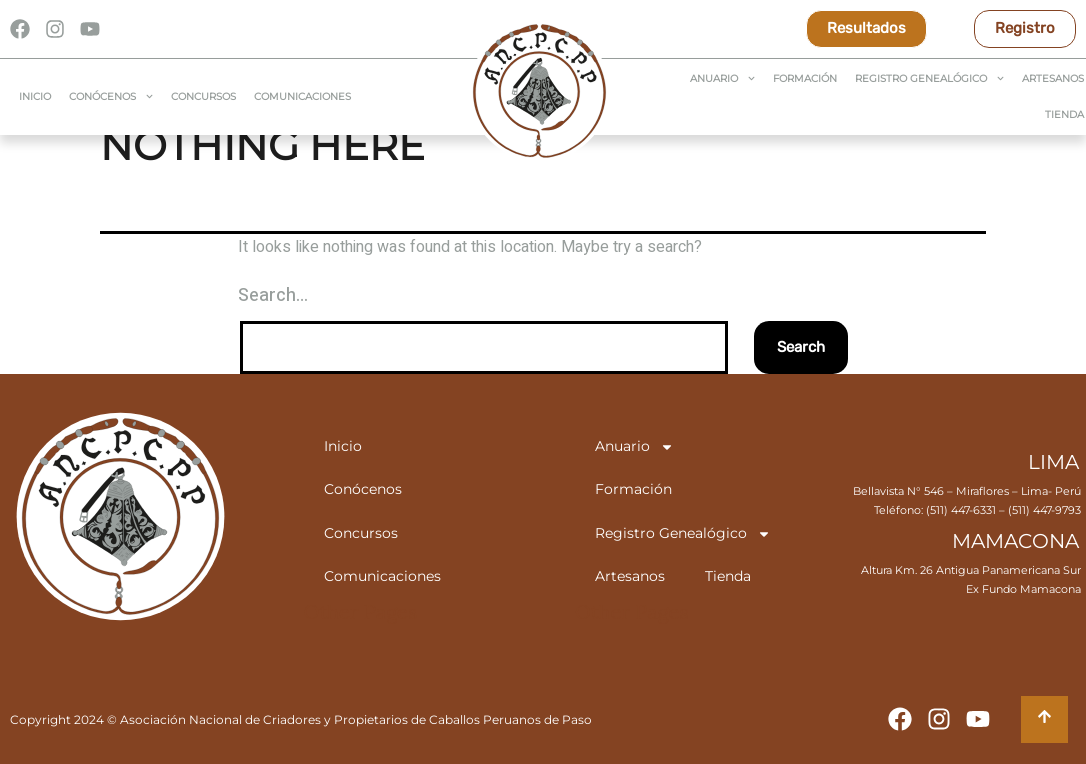 This screenshot has width=1086, height=764. I want to click on Conócenos, so click(111, 96).